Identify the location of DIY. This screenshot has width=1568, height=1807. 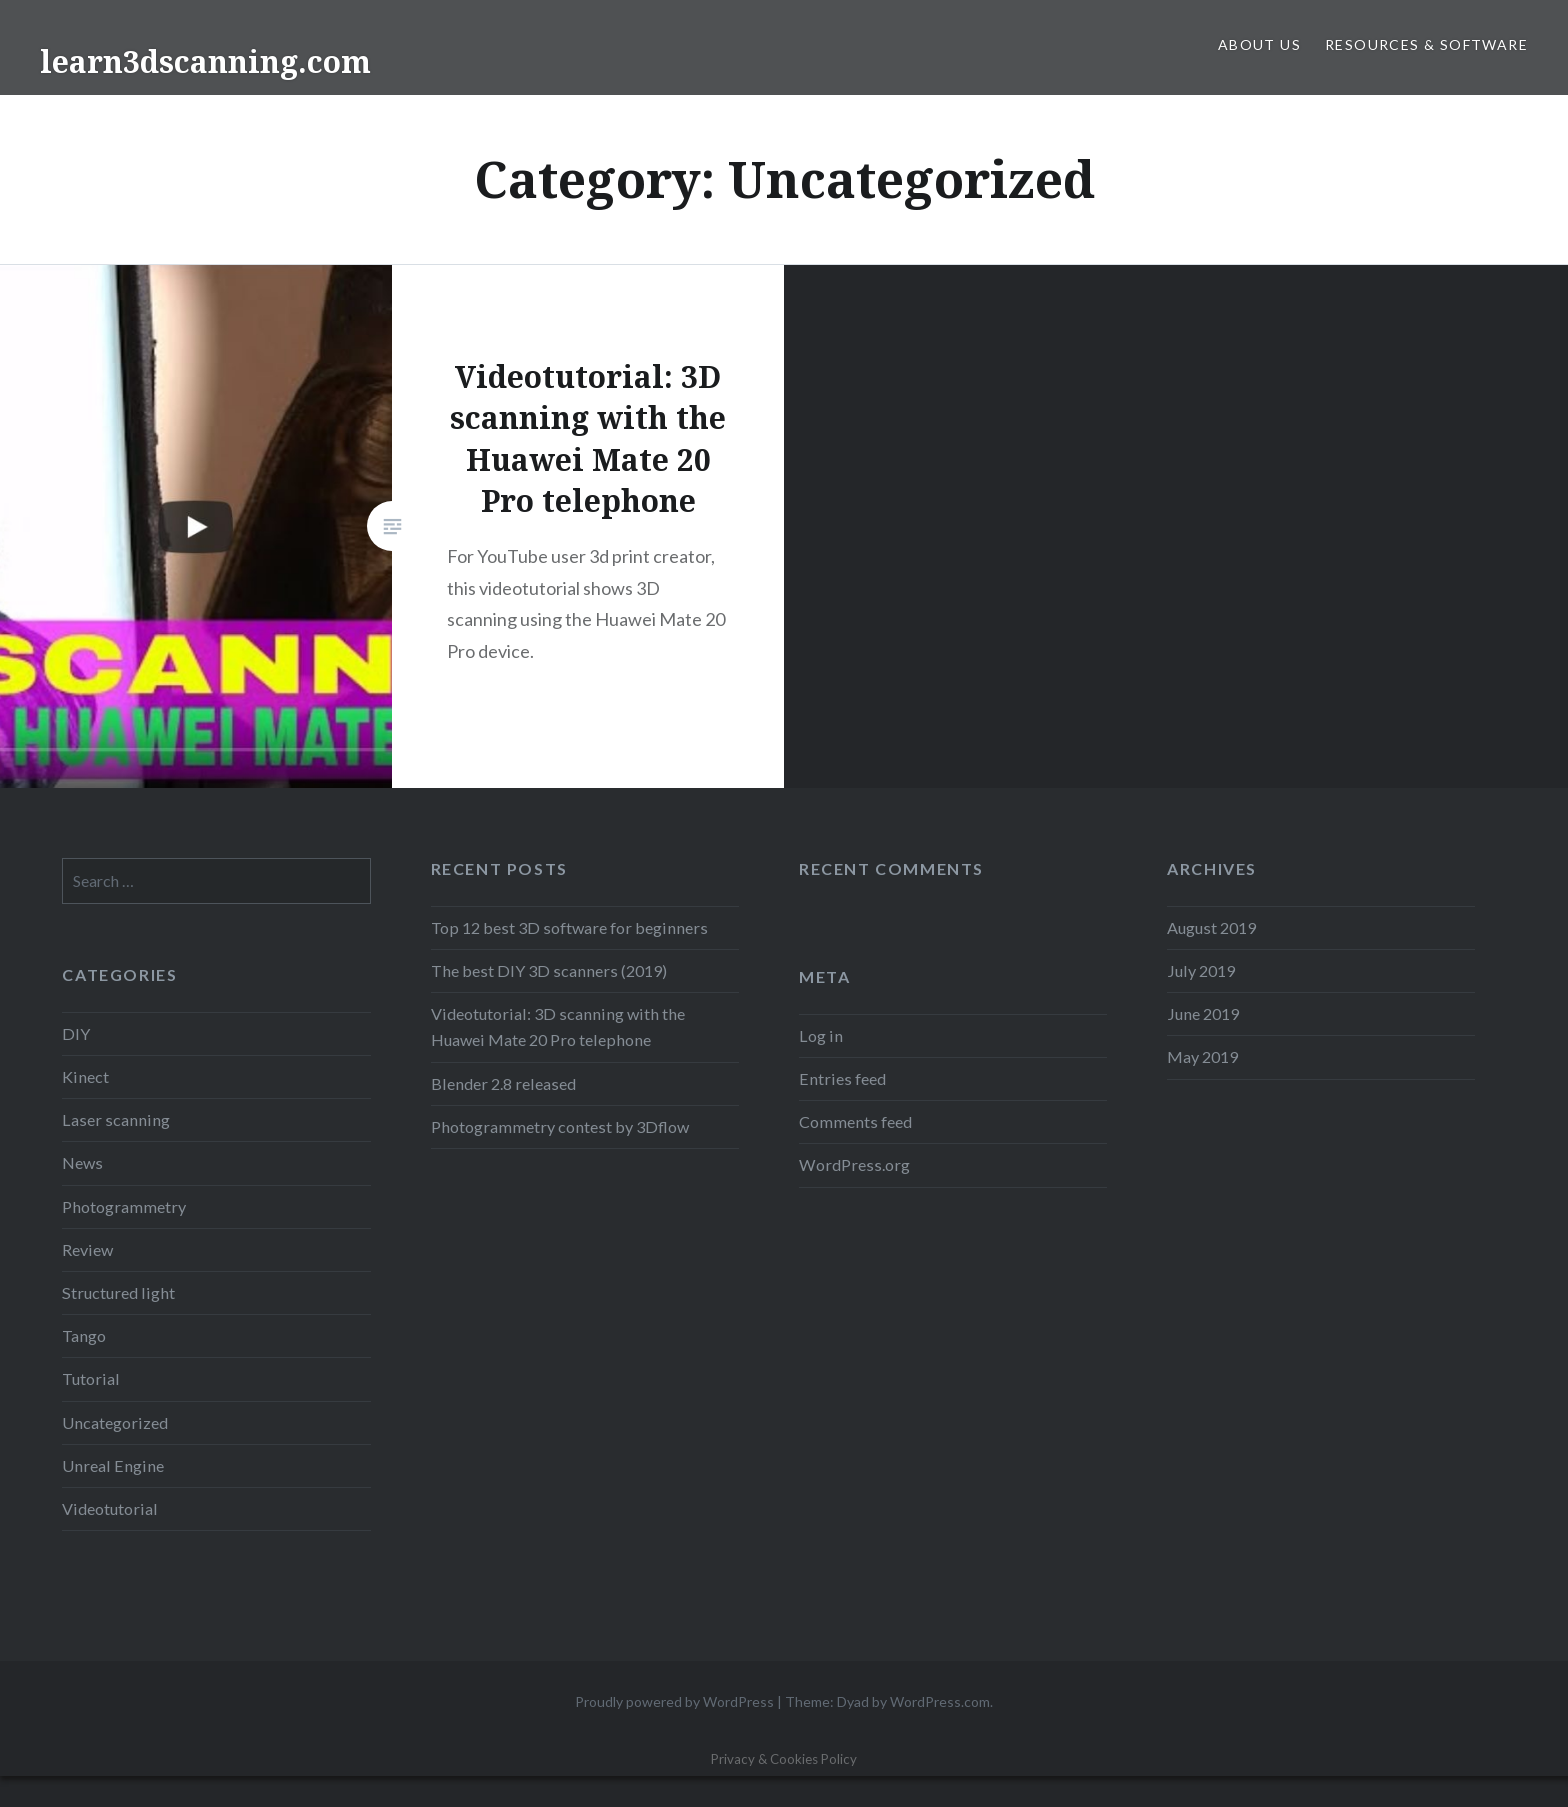
(76, 1033).